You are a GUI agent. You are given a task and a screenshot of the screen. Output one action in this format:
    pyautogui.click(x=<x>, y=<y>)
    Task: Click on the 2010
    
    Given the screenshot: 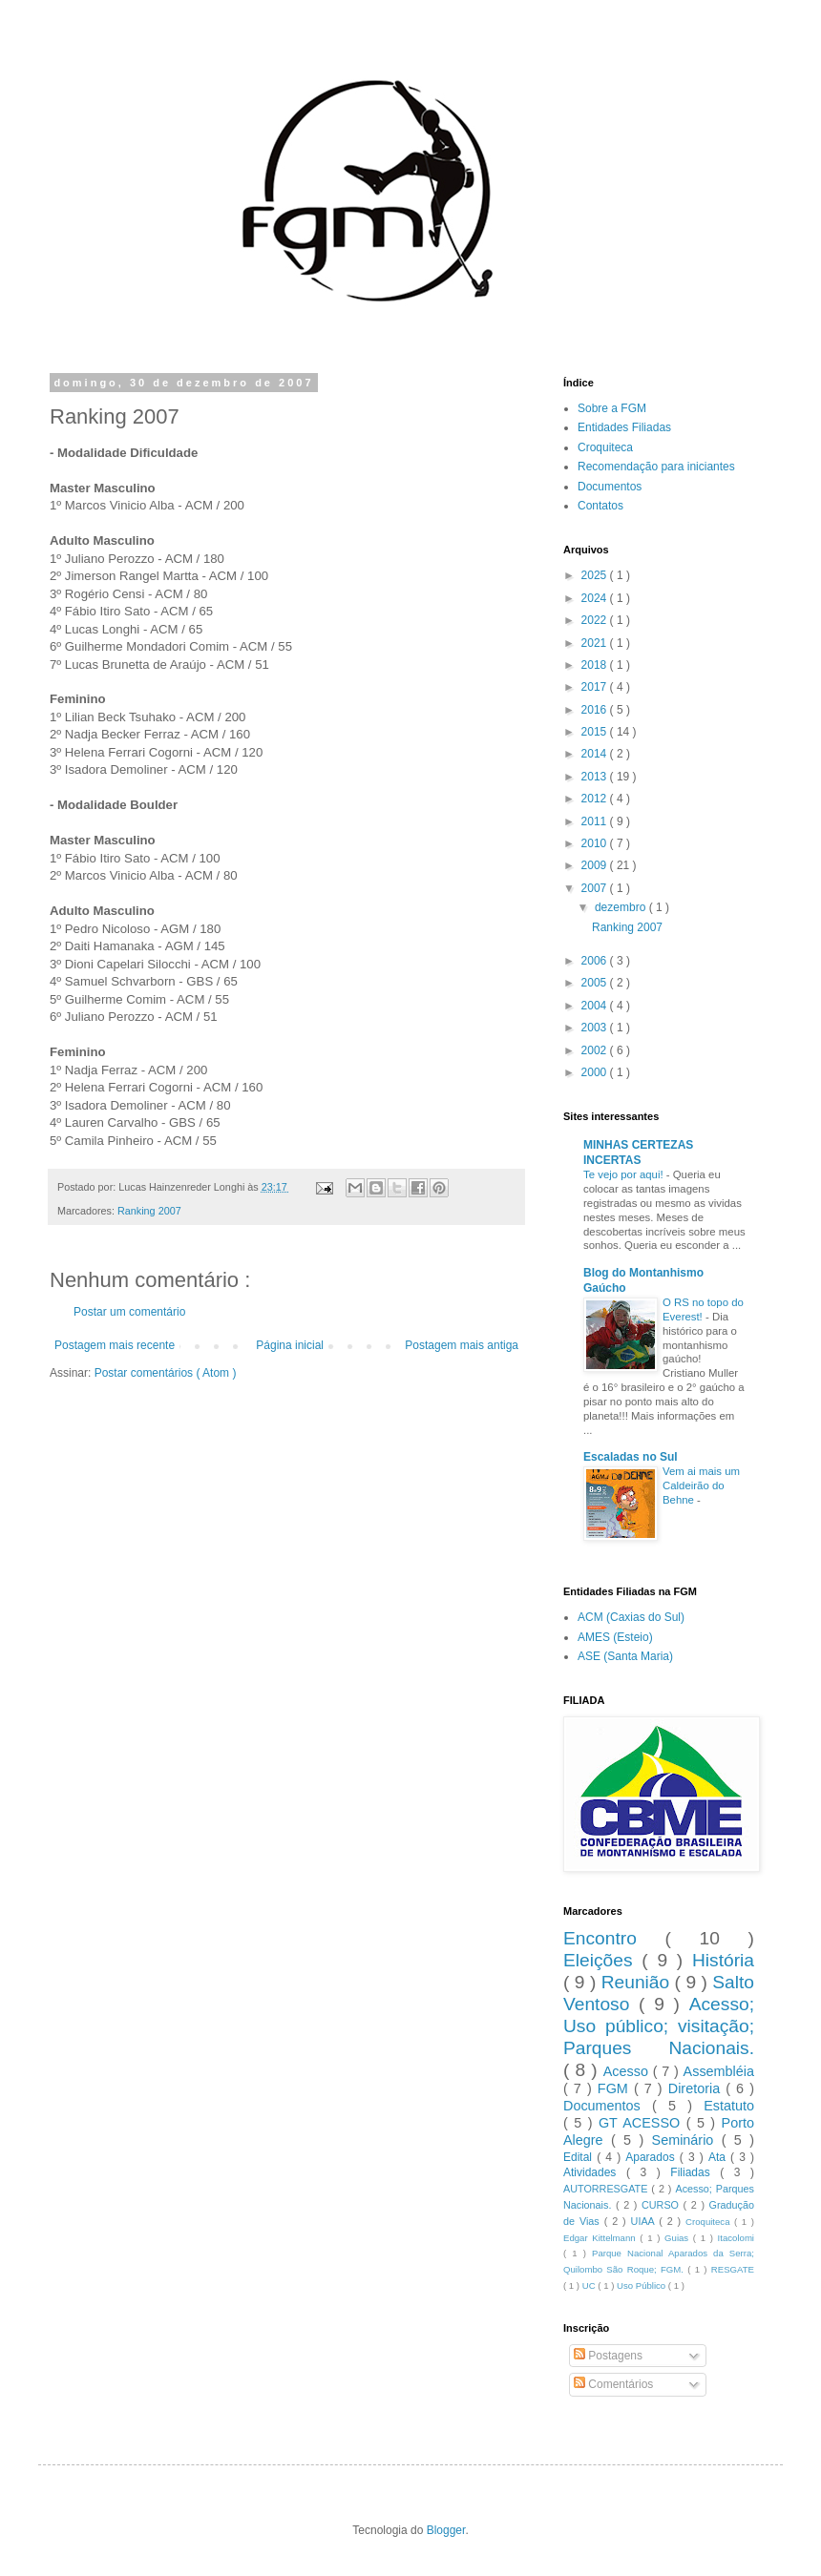 What is the action you would take?
    pyautogui.click(x=595, y=843)
    